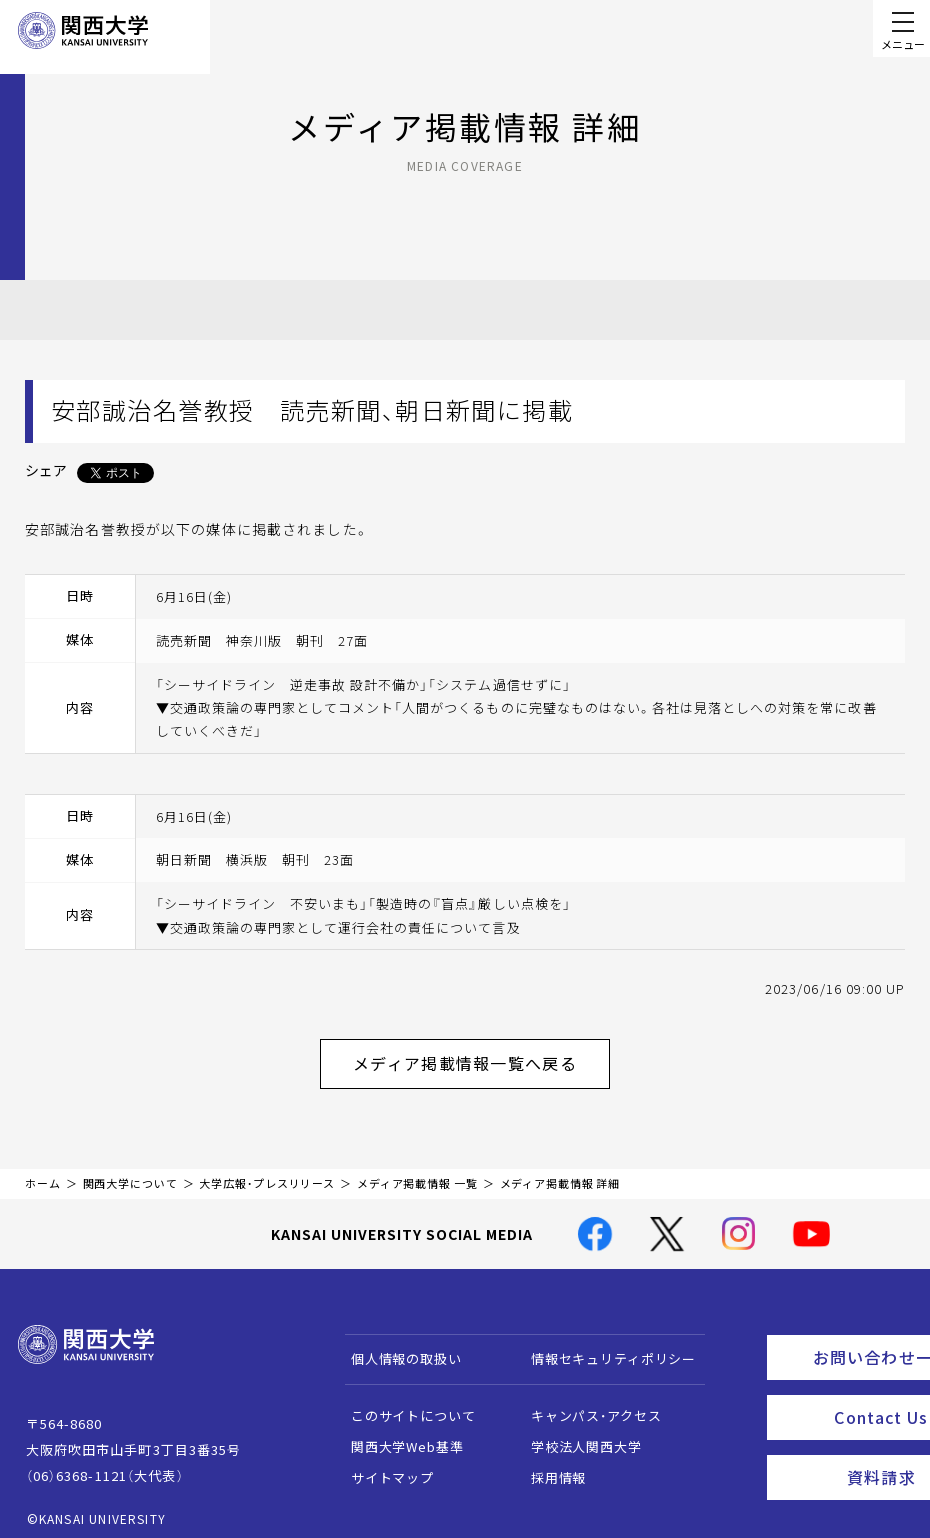 Image resolution: width=930 pixels, height=1538 pixels. Describe the element at coordinates (43, 1173) in the screenshot. I see `ホーム` at that location.